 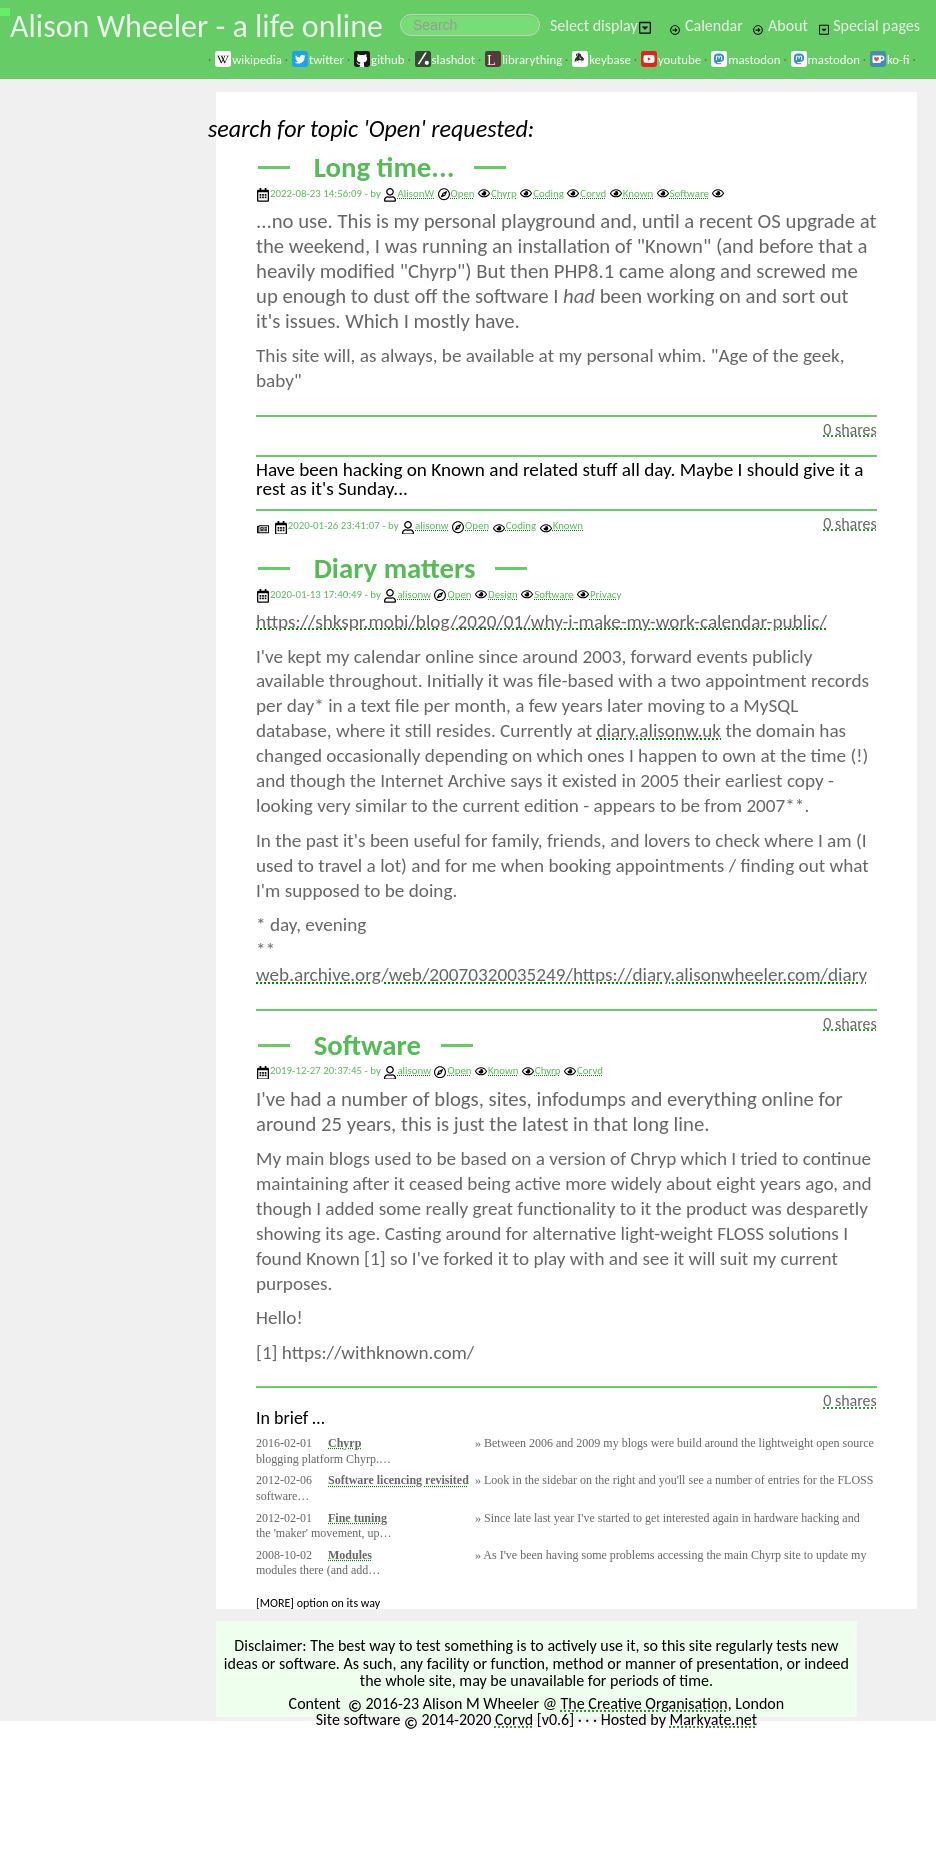 What do you see at coordinates (706, 25) in the screenshot?
I see `Calendar` at bounding box center [706, 25].